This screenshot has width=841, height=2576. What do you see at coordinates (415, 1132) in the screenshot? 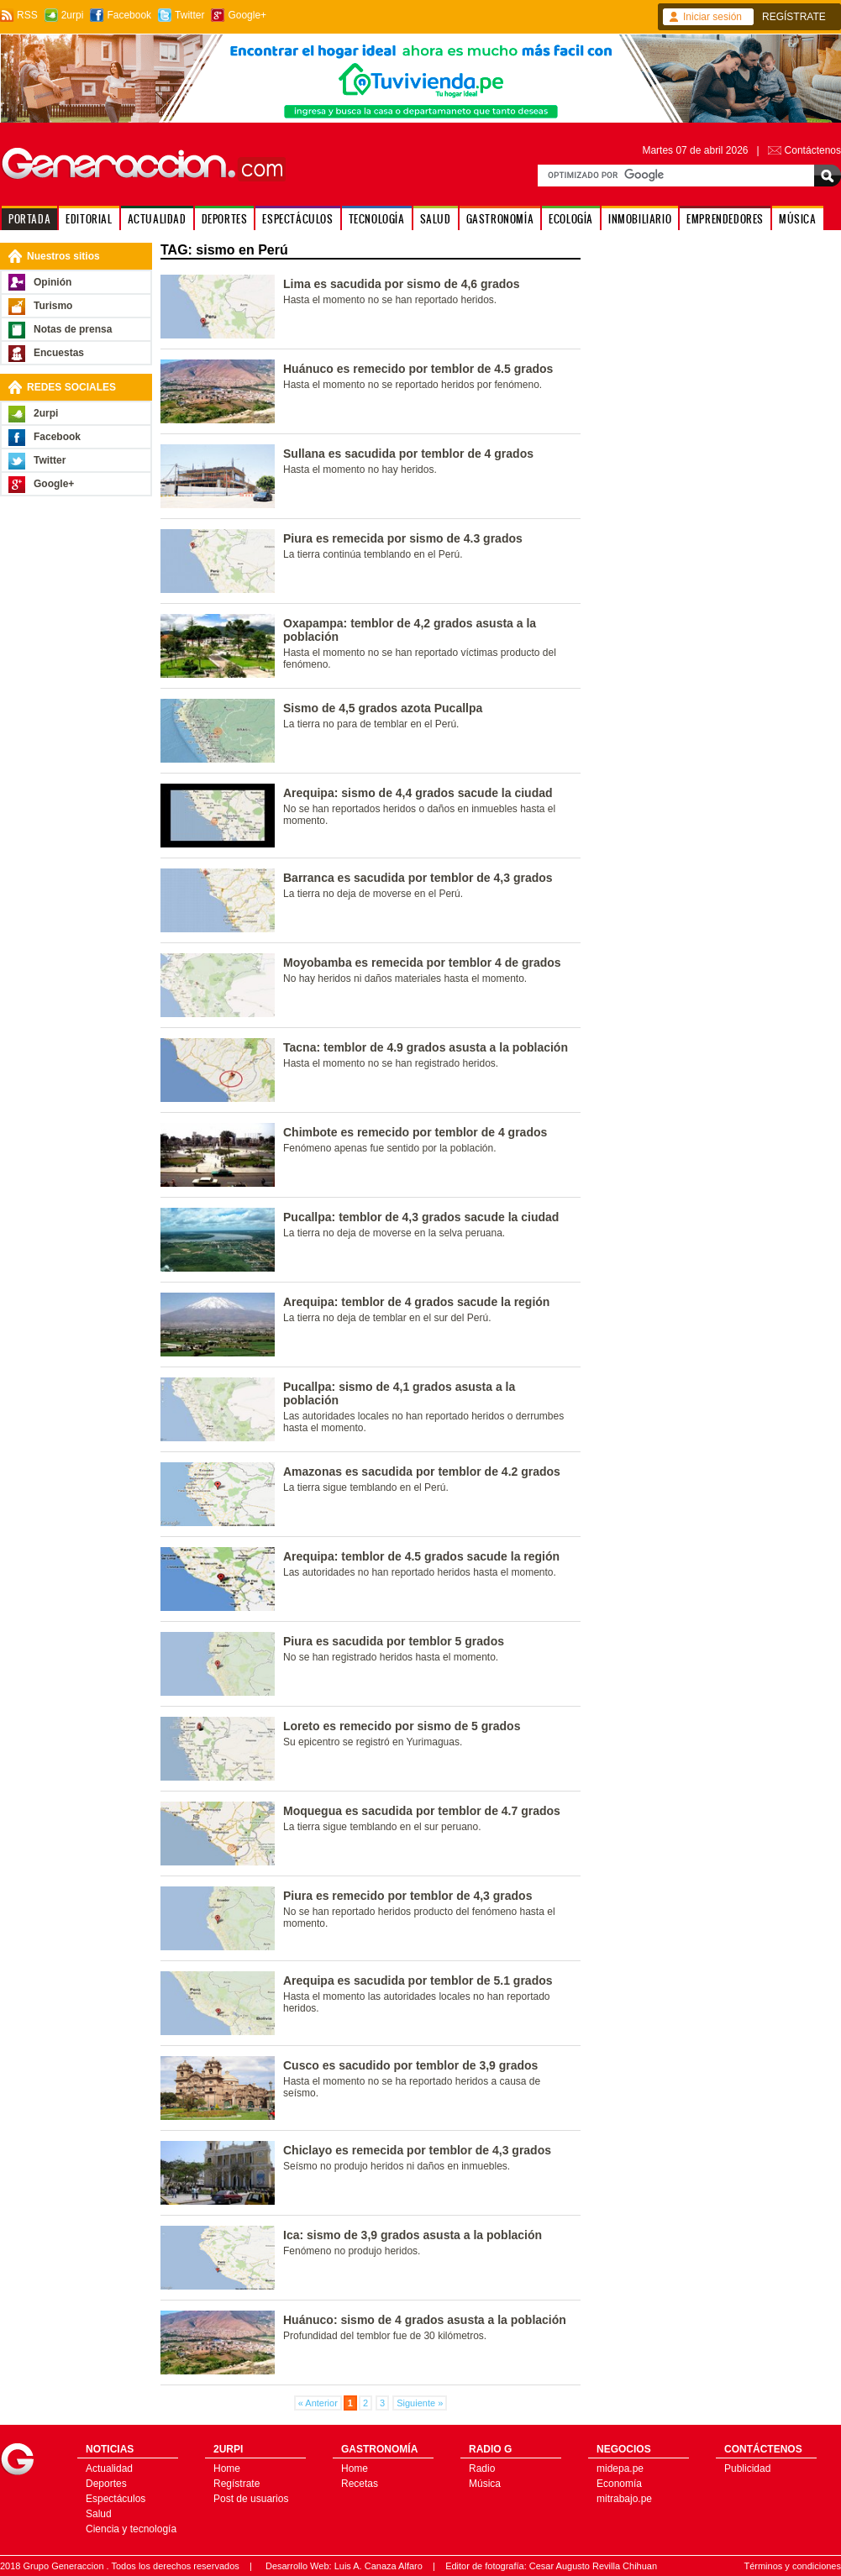
I see `Chimbote es remecido por temblor de 4 grados` at bounding box center [415, 1132].